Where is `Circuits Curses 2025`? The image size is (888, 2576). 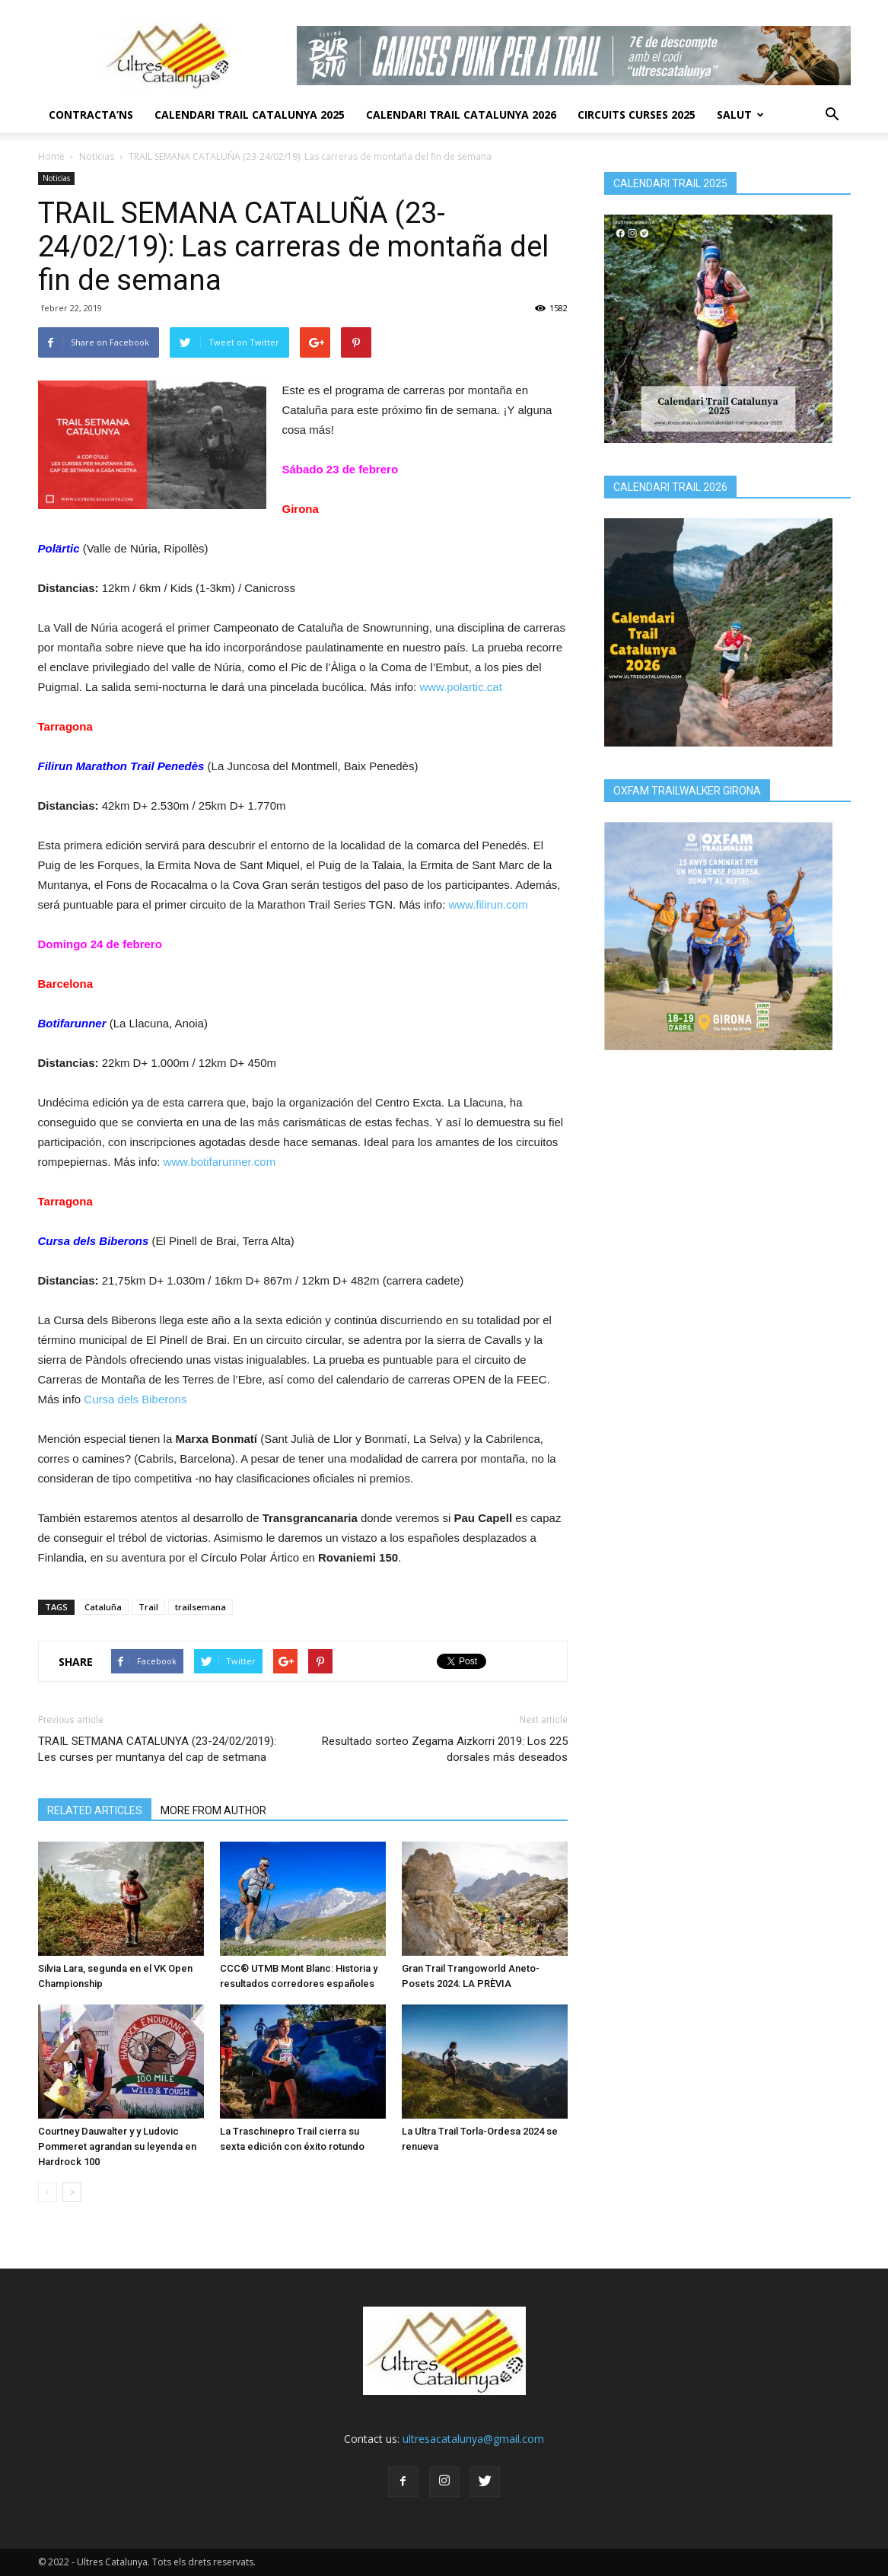 Circuits Curses 2025 is located at coordinates (636, 114).